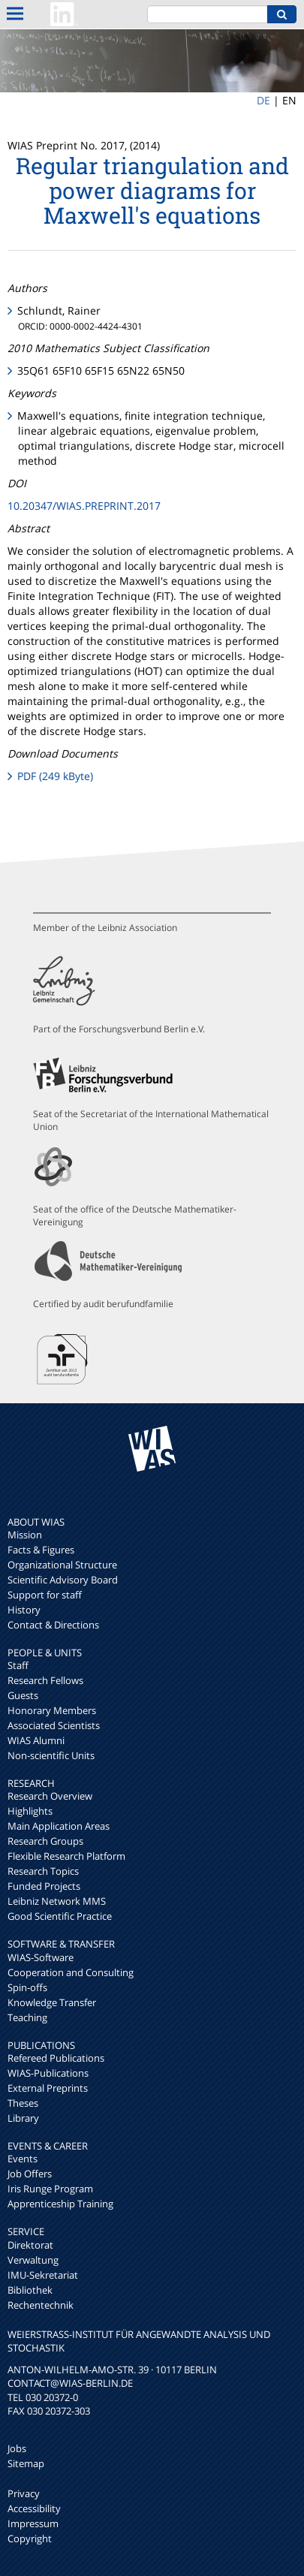 This screenshot has height=2576, width=304. Describe the element at coordinates (71, 1972) in the screenshot. I see `Cooperation and Consulting` at that location.